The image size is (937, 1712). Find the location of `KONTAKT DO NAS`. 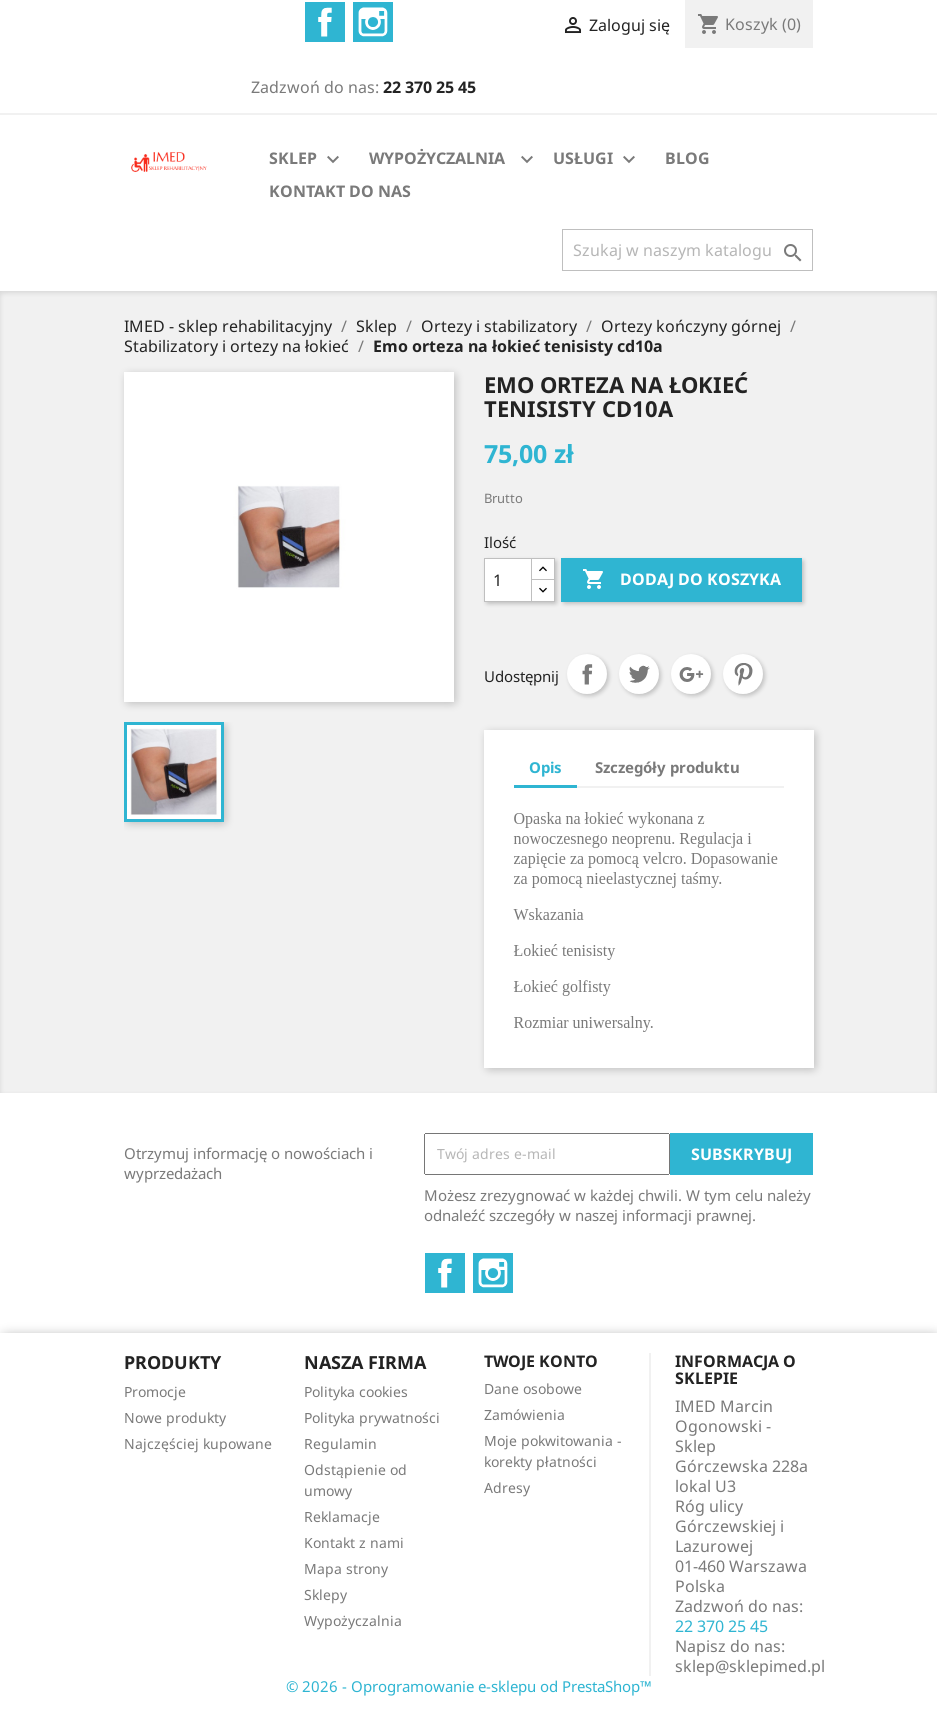

KONTAKT DO NAS is located at coordinates (340, 191).